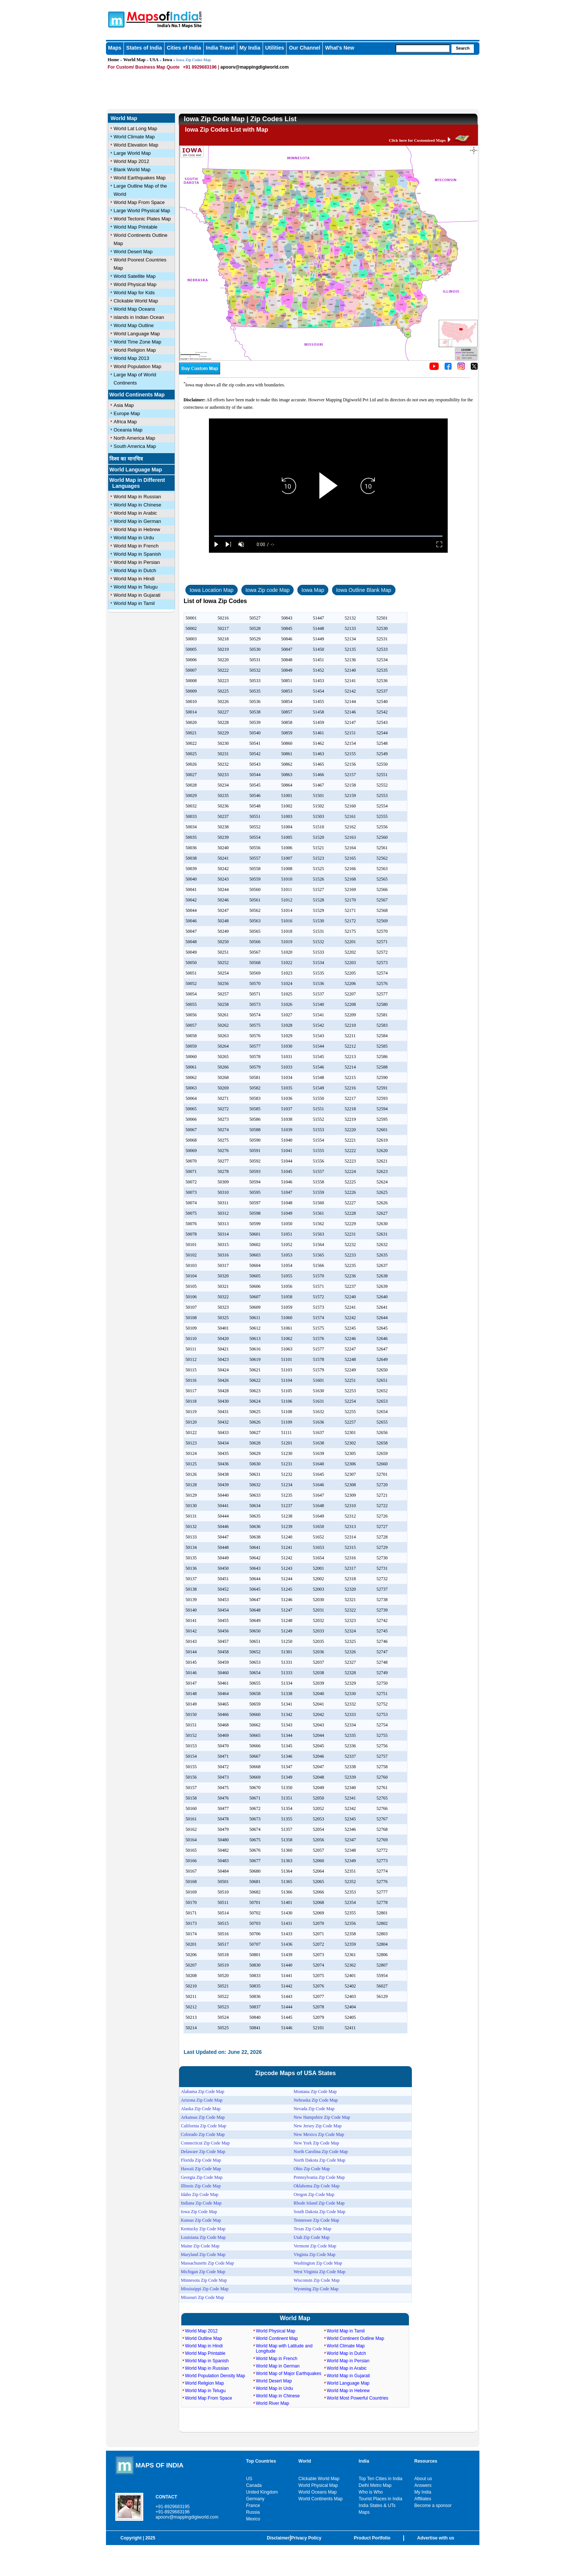  Describe the element at coordinates (128, 430) in the screenshot. I see `Oceania Map` at that location.